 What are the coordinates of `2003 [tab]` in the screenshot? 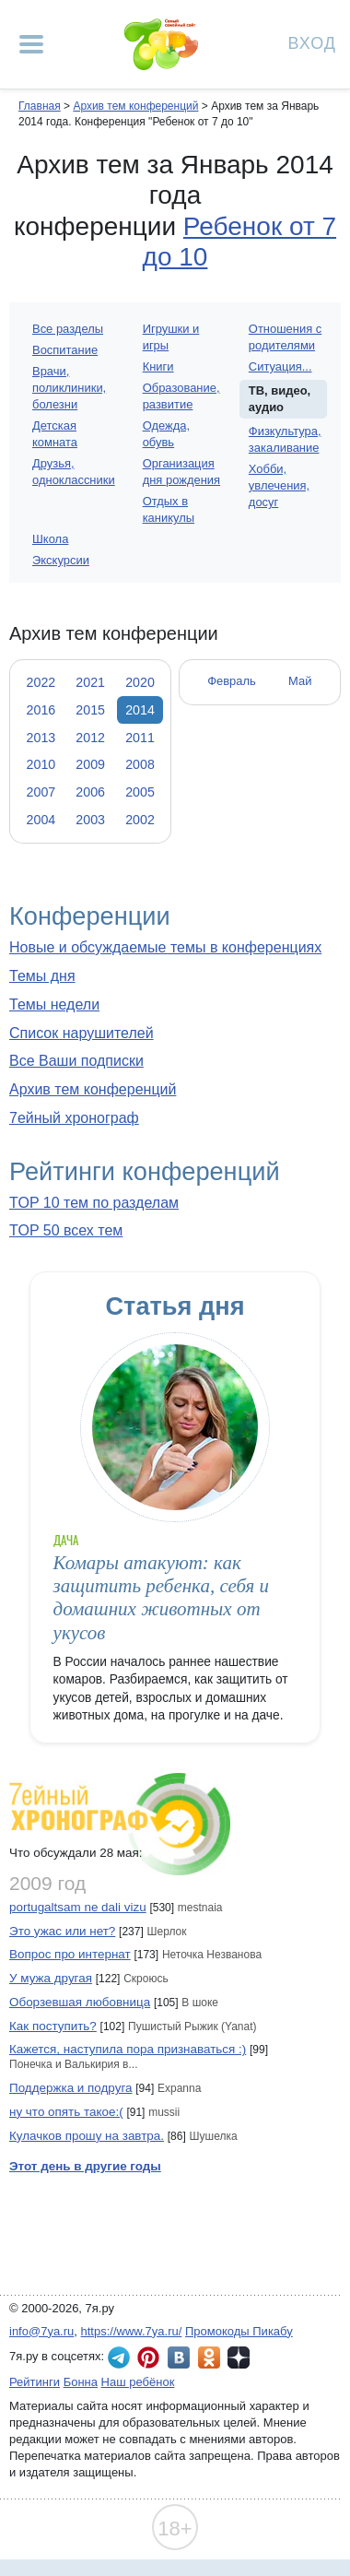 It's located at (90, 819).